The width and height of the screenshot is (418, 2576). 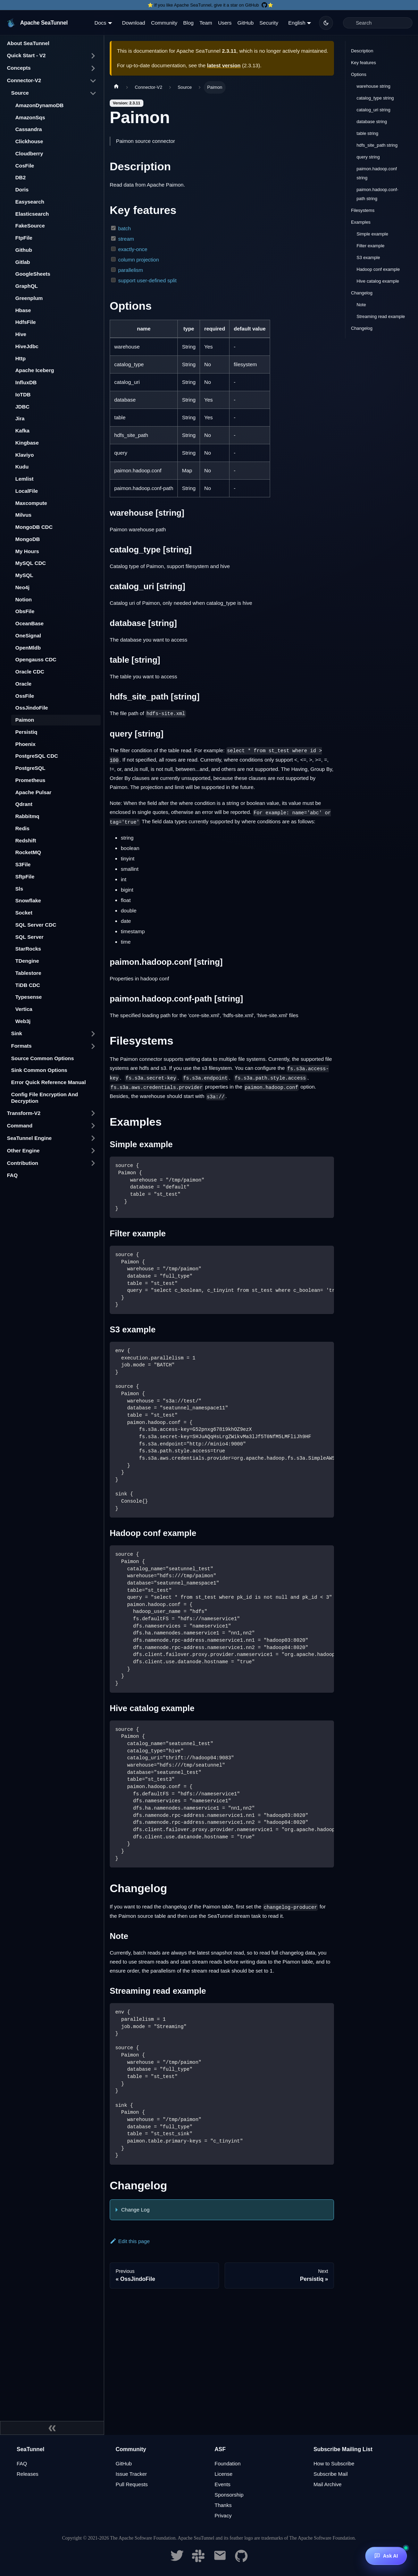 What do you see at coordinates (368, 157) in the screenshot?
I see `query string` at bounding box center [368, 157].